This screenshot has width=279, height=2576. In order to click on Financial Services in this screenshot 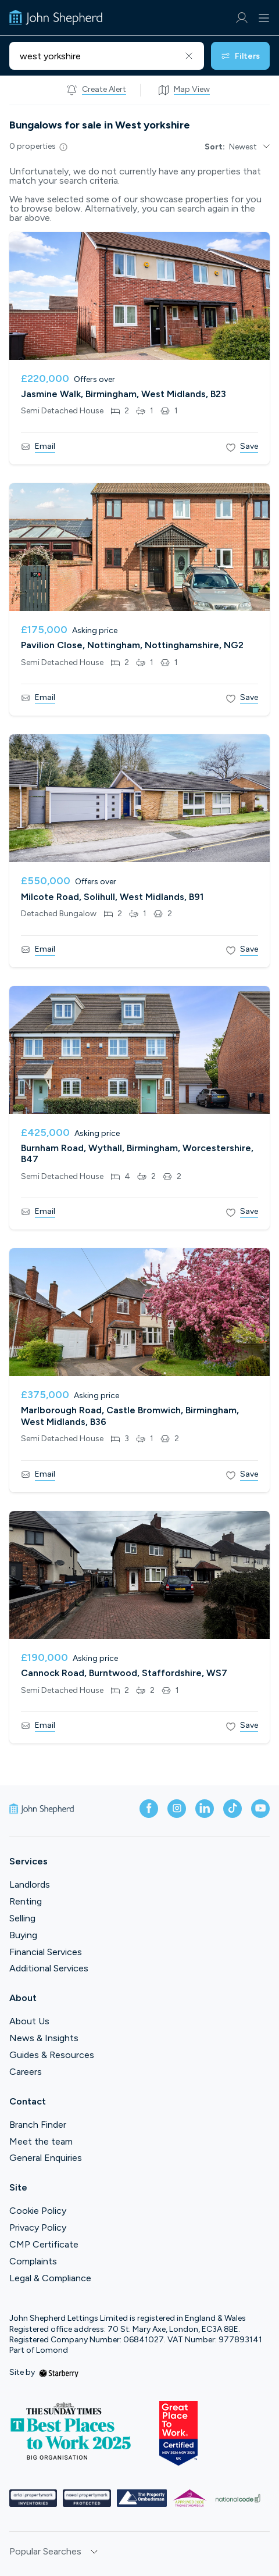, I will do `click(45, 1951)`.